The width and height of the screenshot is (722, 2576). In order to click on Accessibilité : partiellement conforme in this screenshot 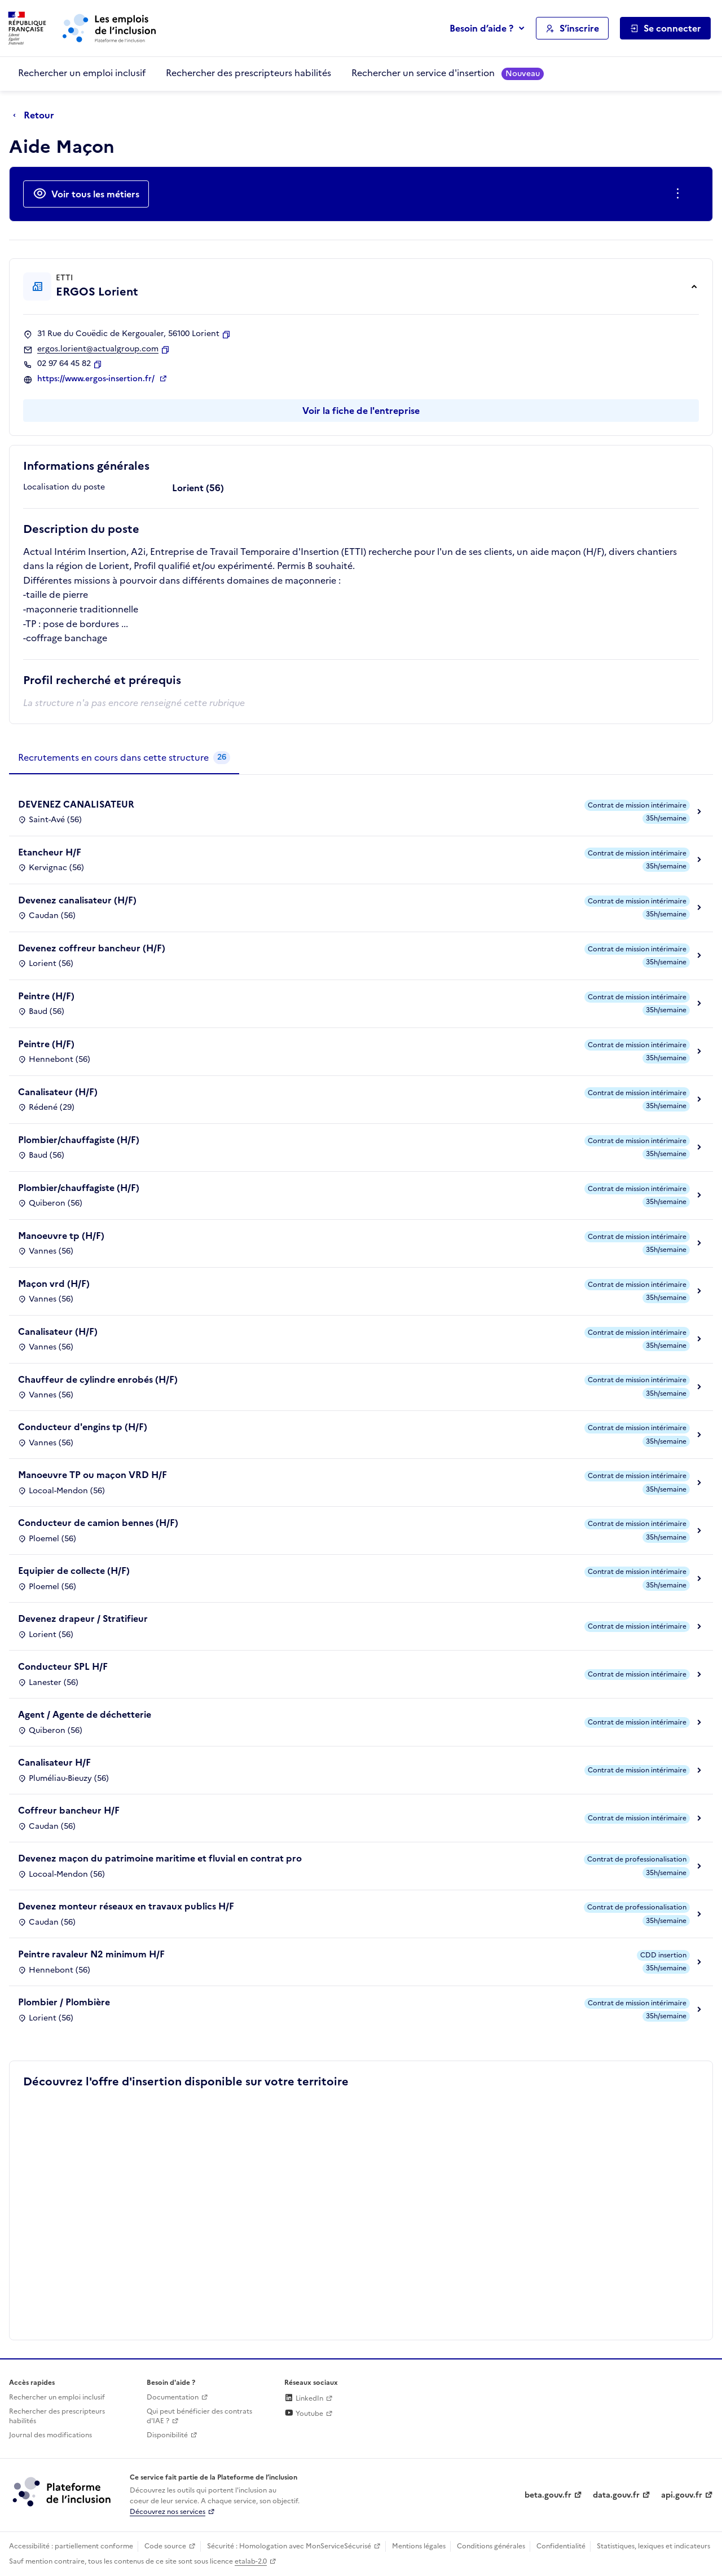, I will do `click(71, 2546)`.